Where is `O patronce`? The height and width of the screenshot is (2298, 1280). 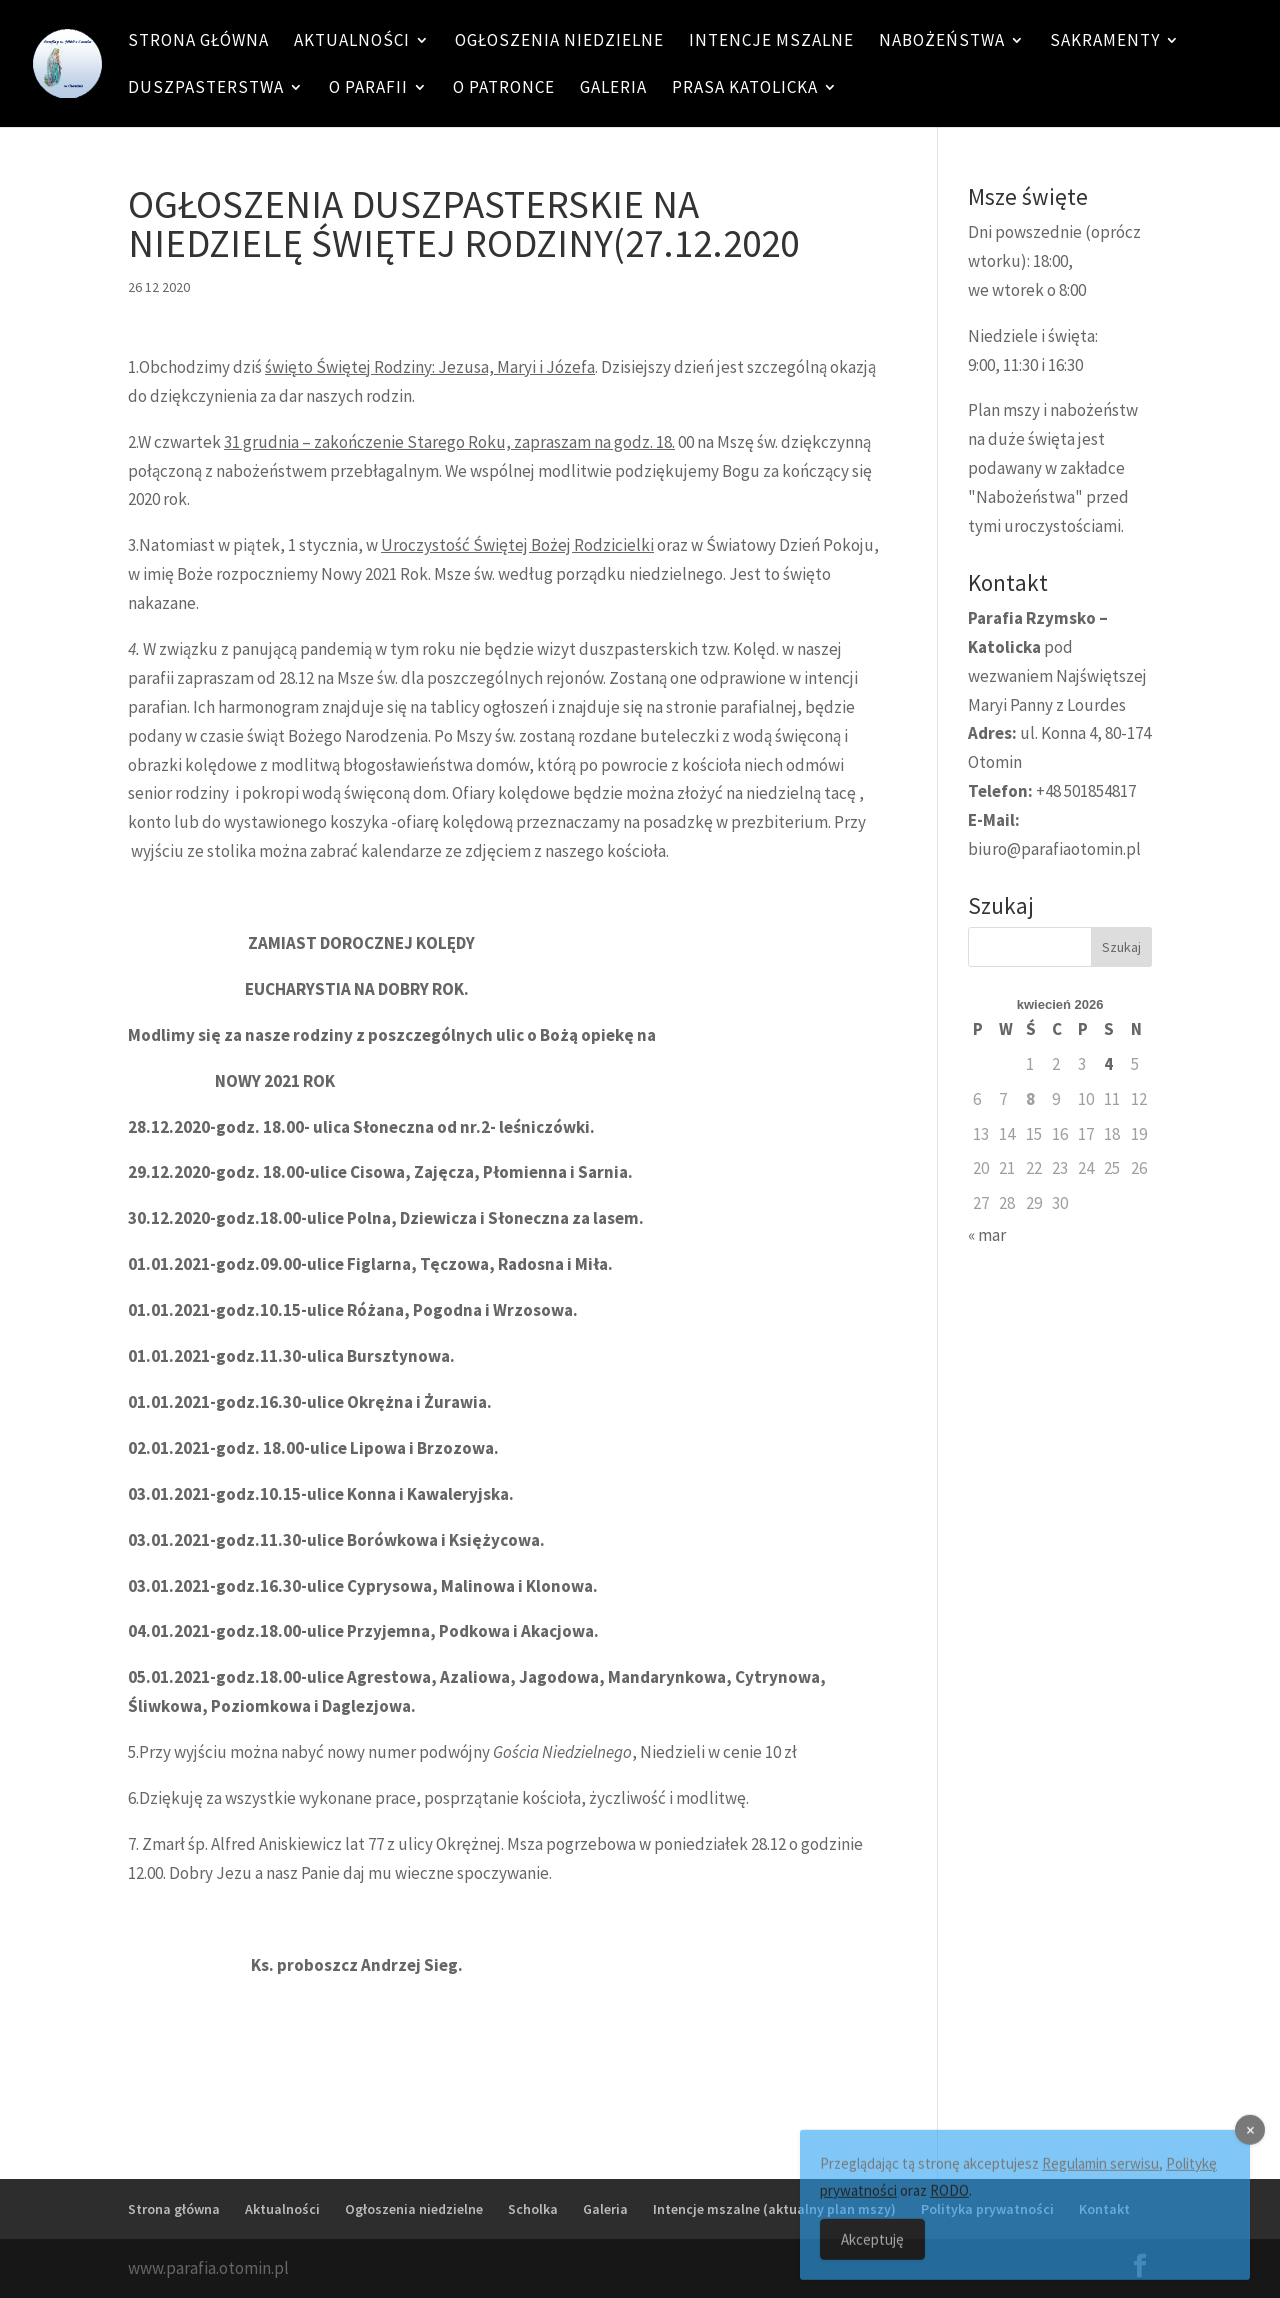
O patronce is located at coordinates (504, 89).